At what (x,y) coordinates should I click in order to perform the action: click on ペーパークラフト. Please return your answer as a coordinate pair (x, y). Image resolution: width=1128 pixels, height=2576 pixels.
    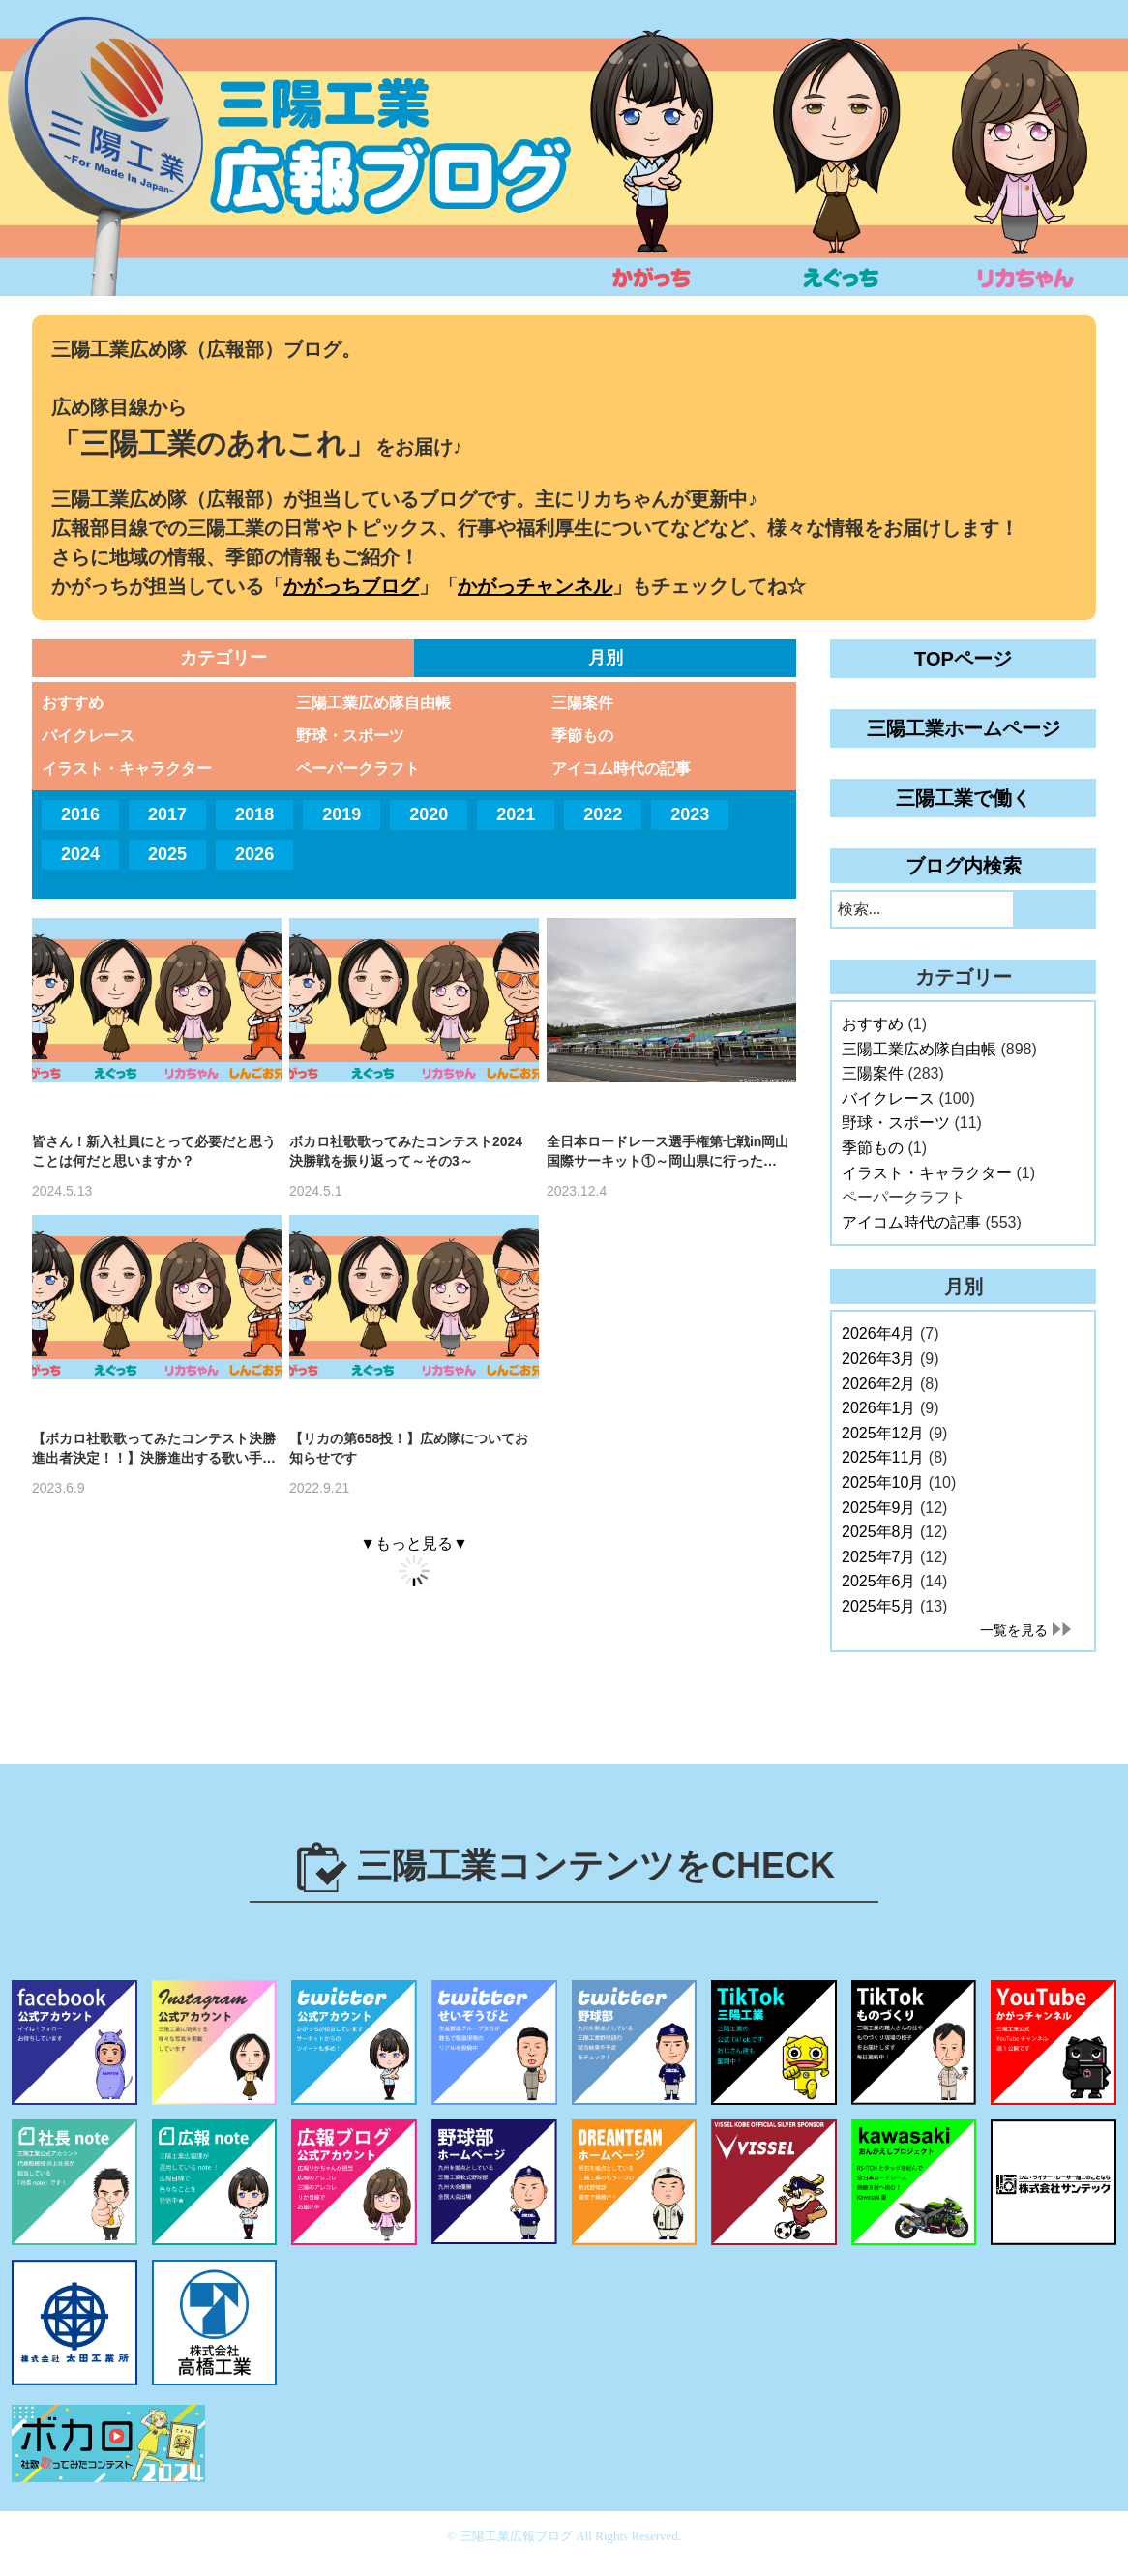
    Looking at the image, I should click on (358, 768).